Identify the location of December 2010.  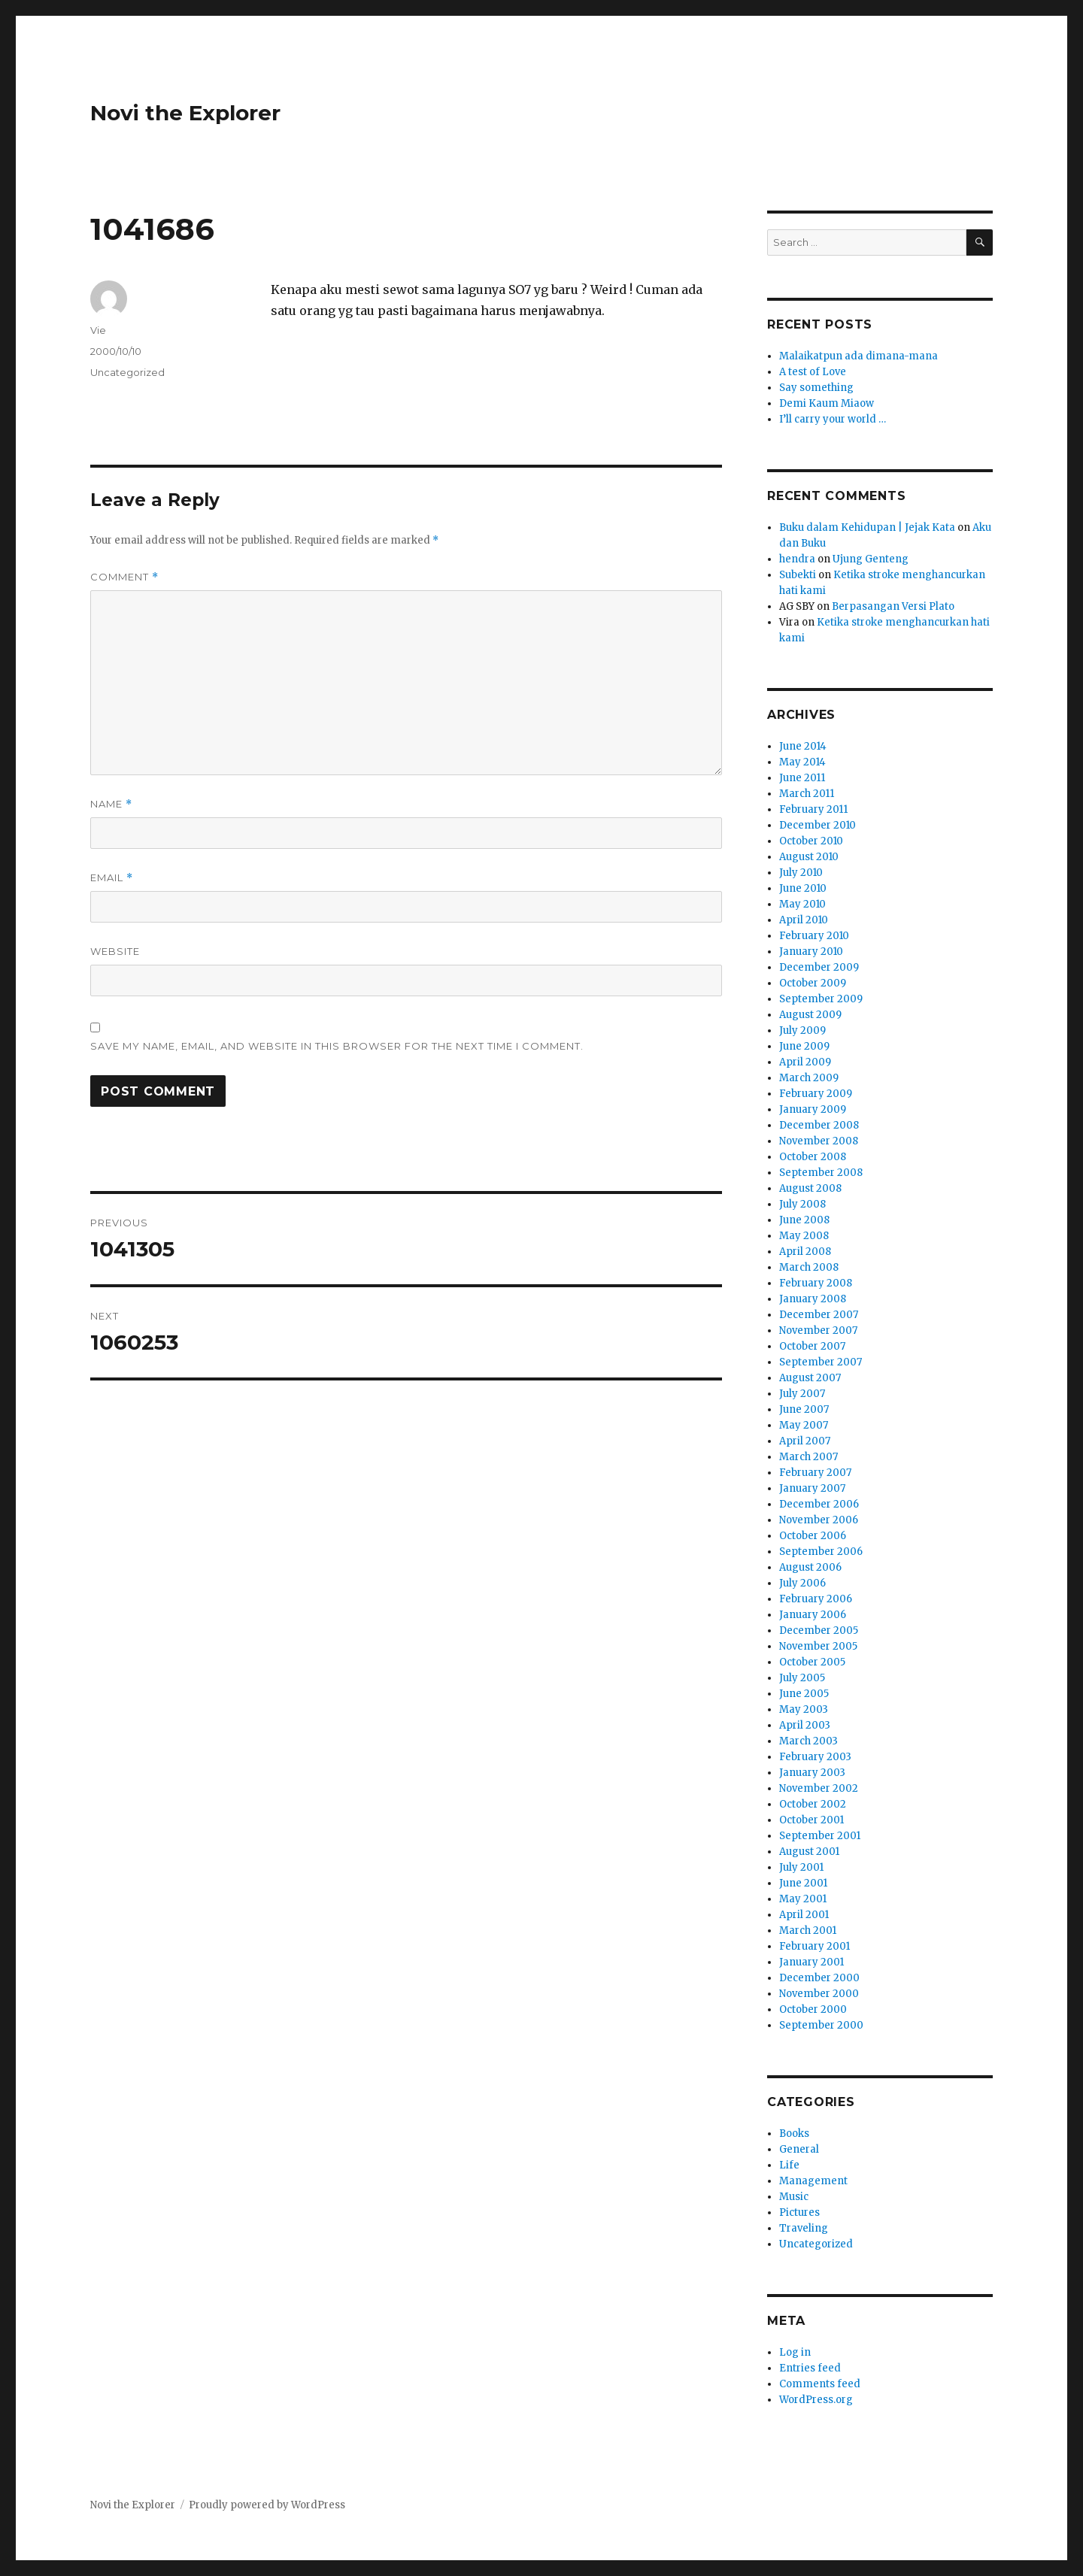
(817, 825).